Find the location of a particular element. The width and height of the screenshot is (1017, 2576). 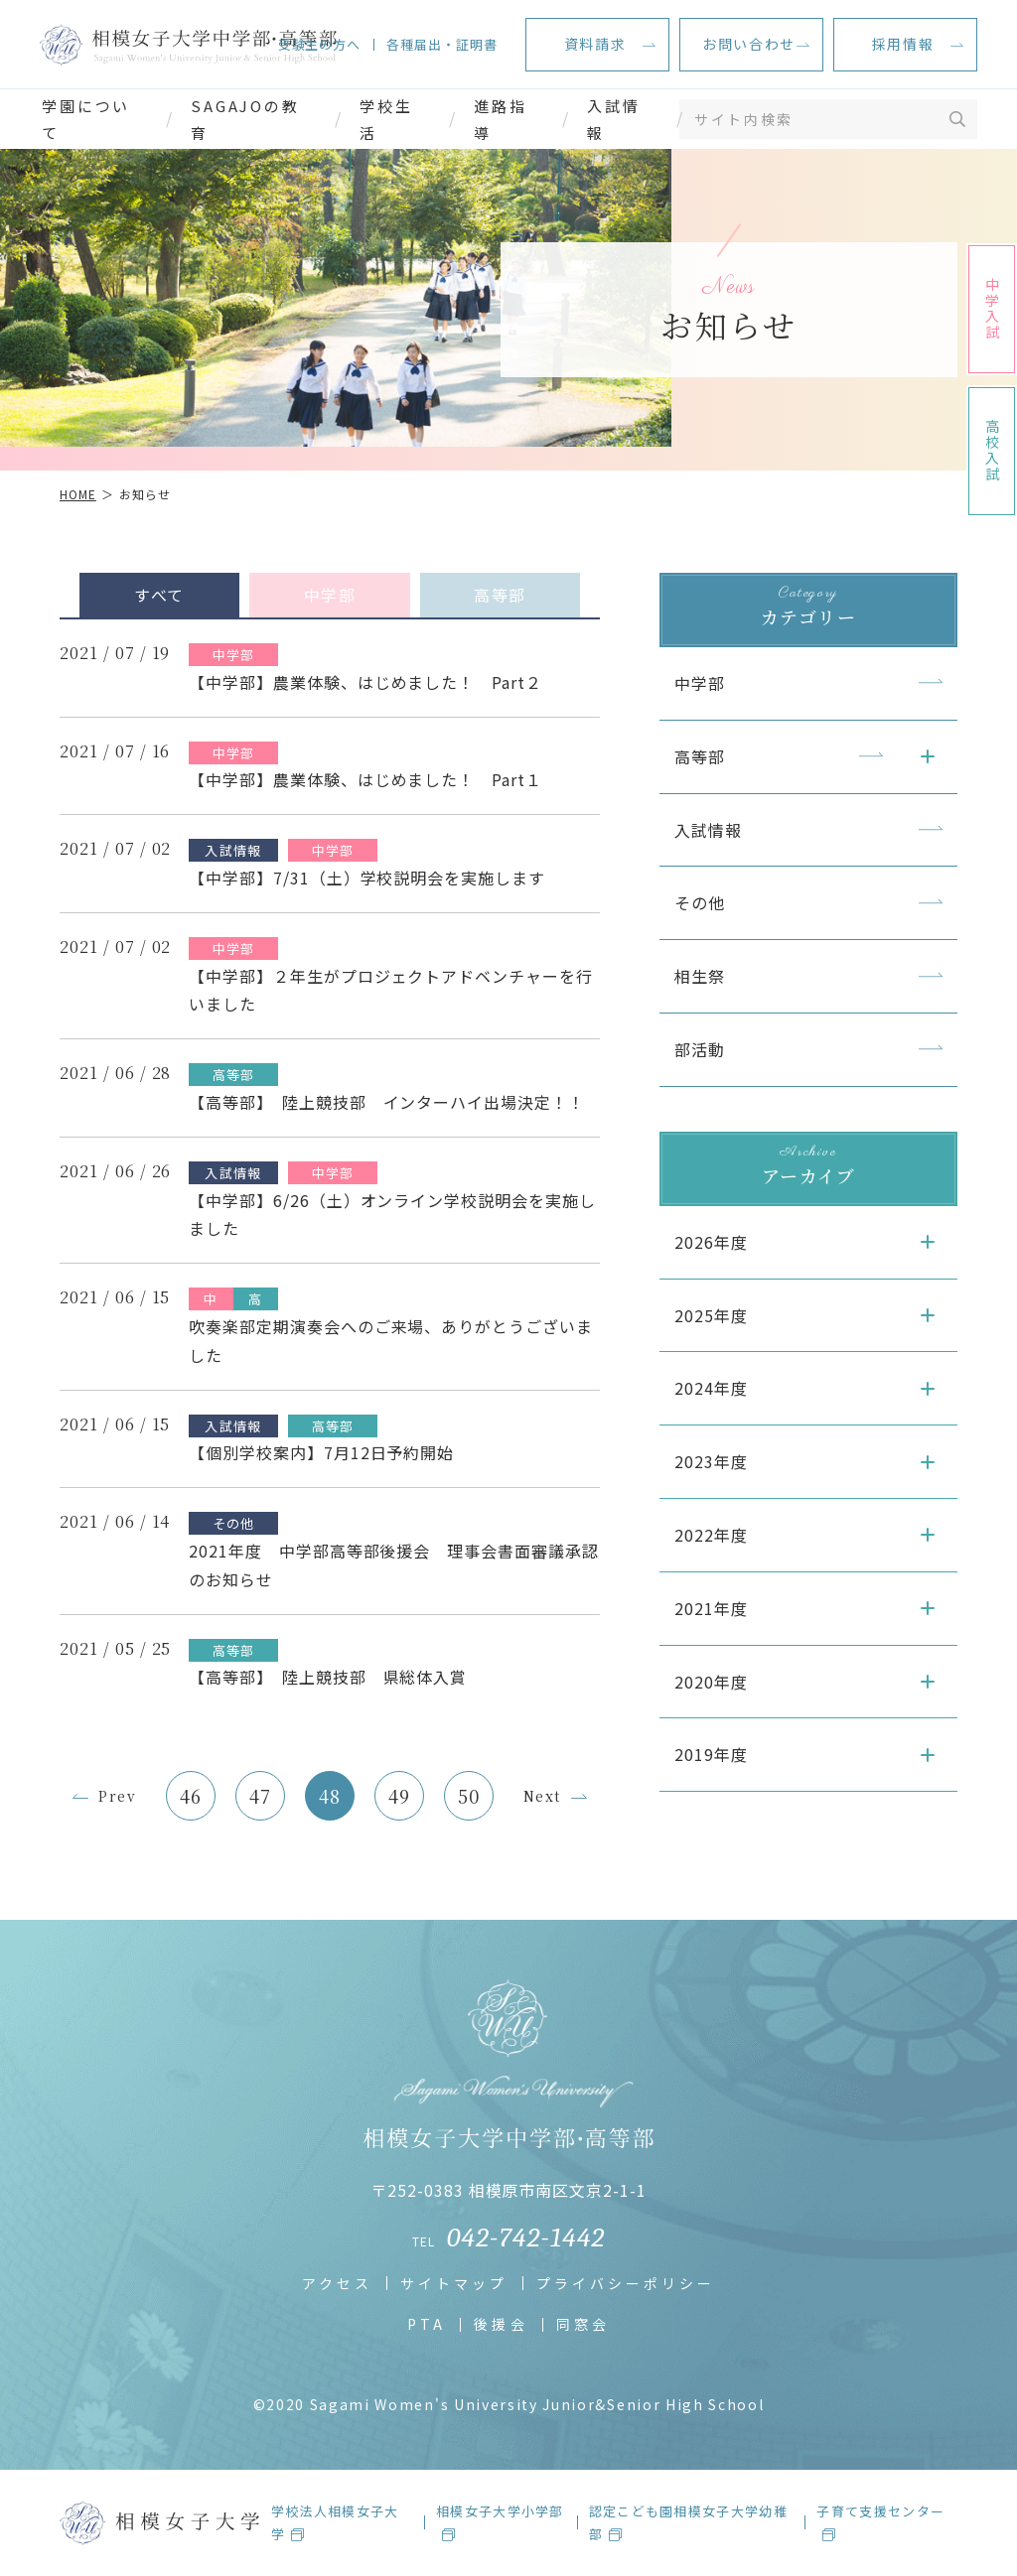

49 is located at coordinates (399, 1796).